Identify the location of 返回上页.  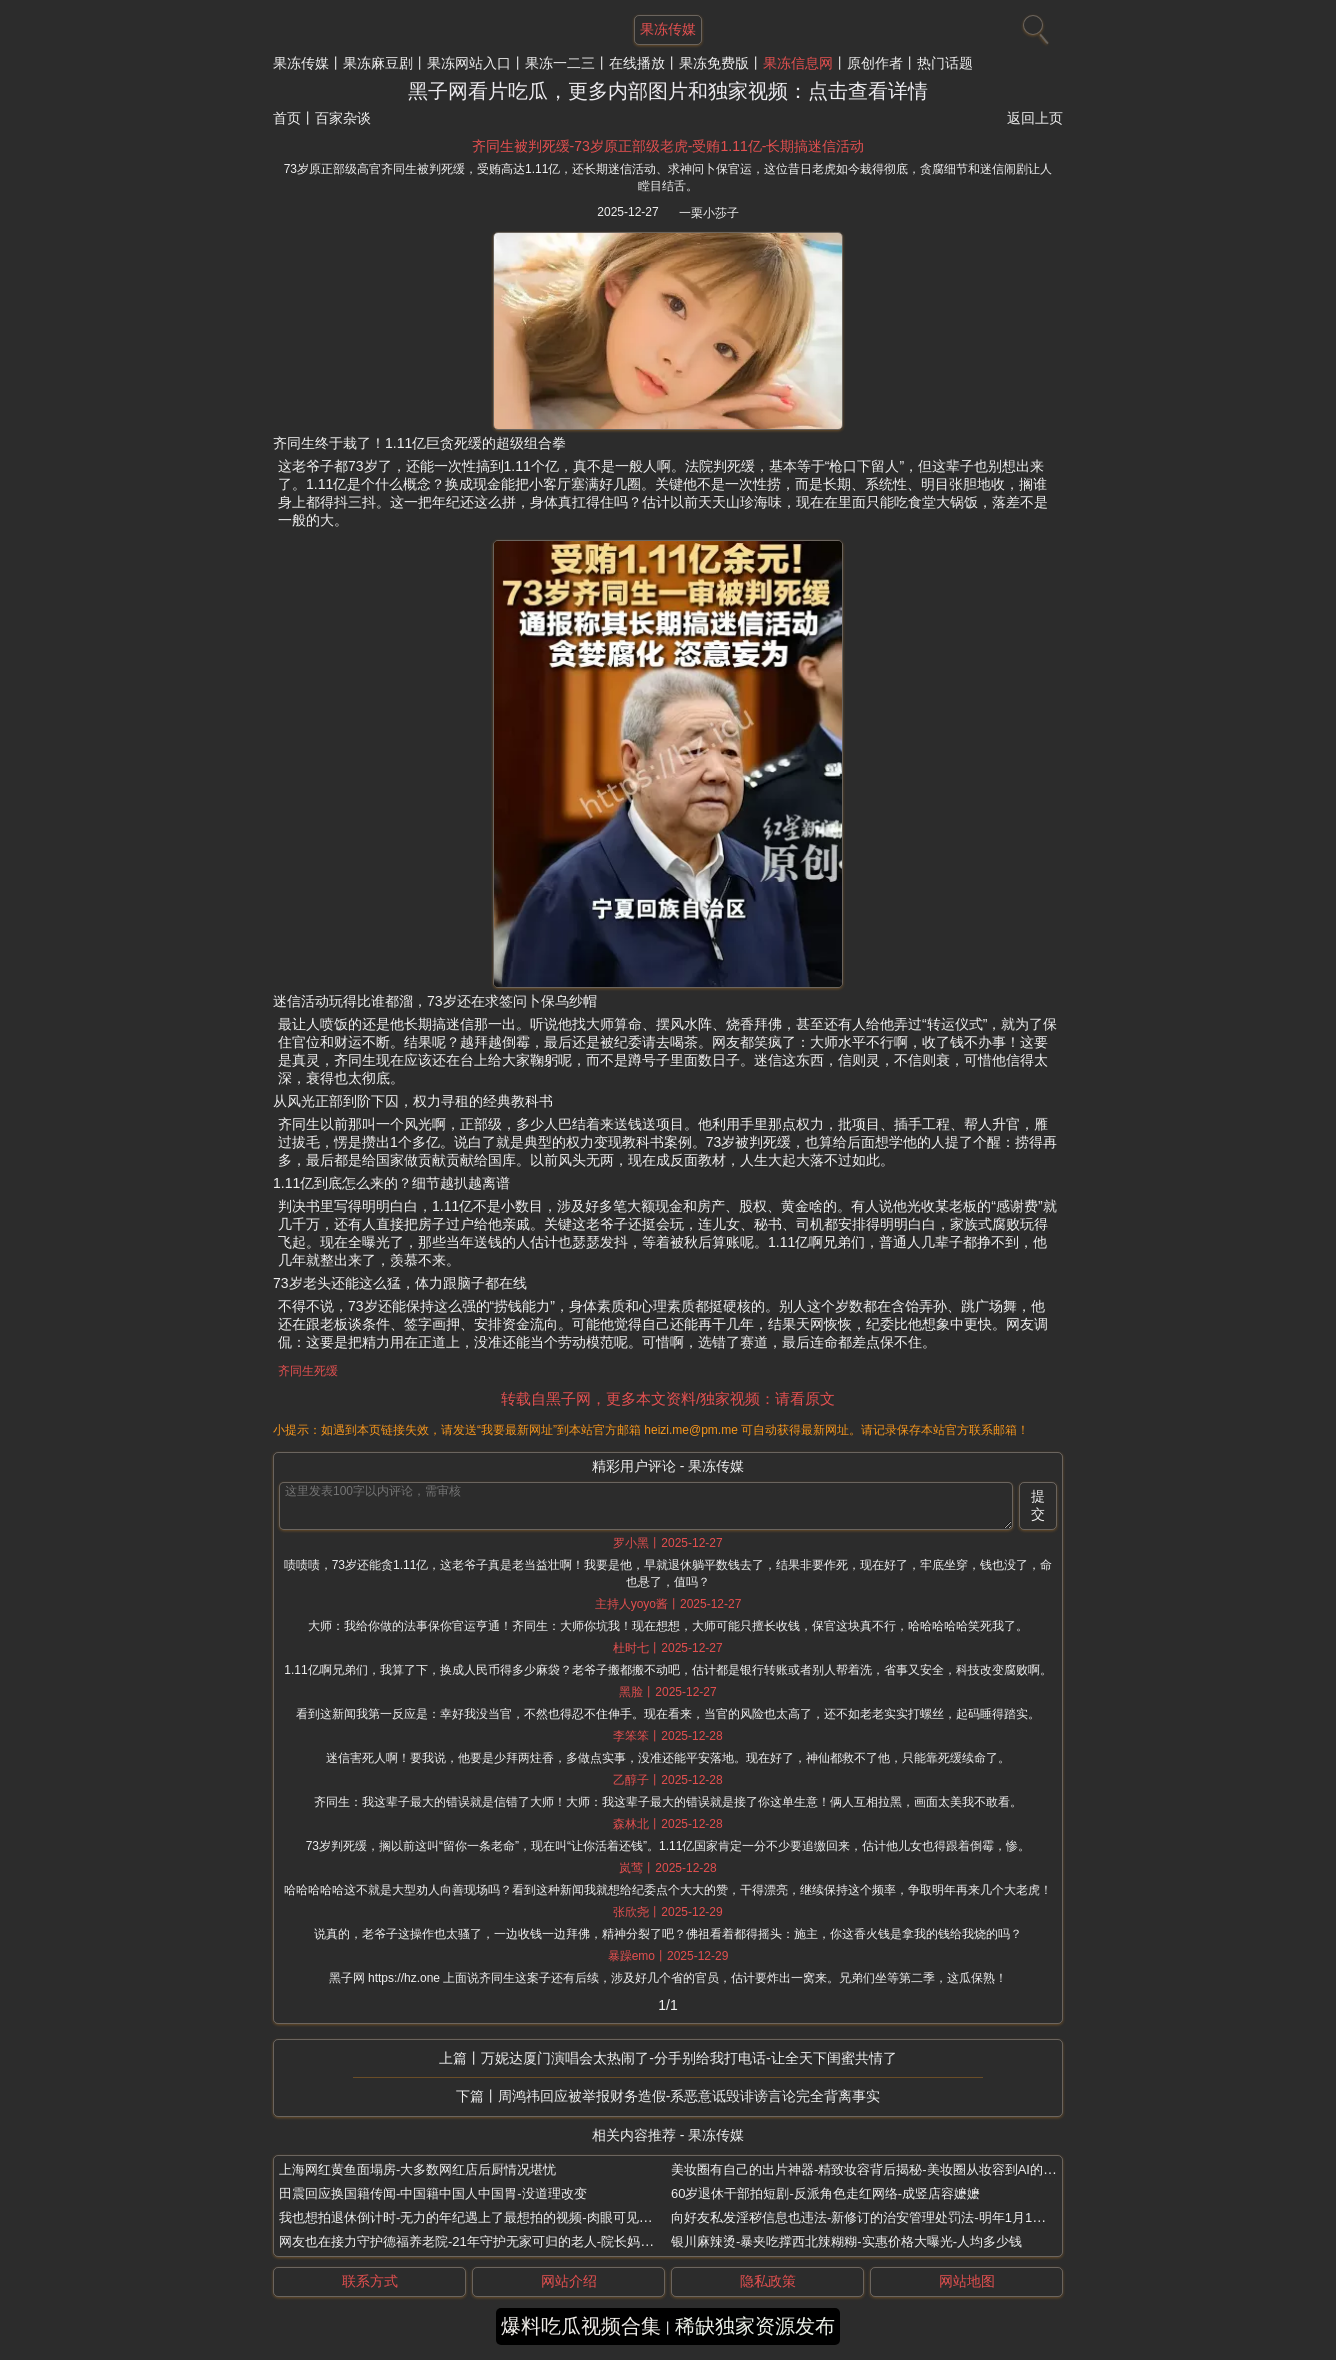
(1035, 118).